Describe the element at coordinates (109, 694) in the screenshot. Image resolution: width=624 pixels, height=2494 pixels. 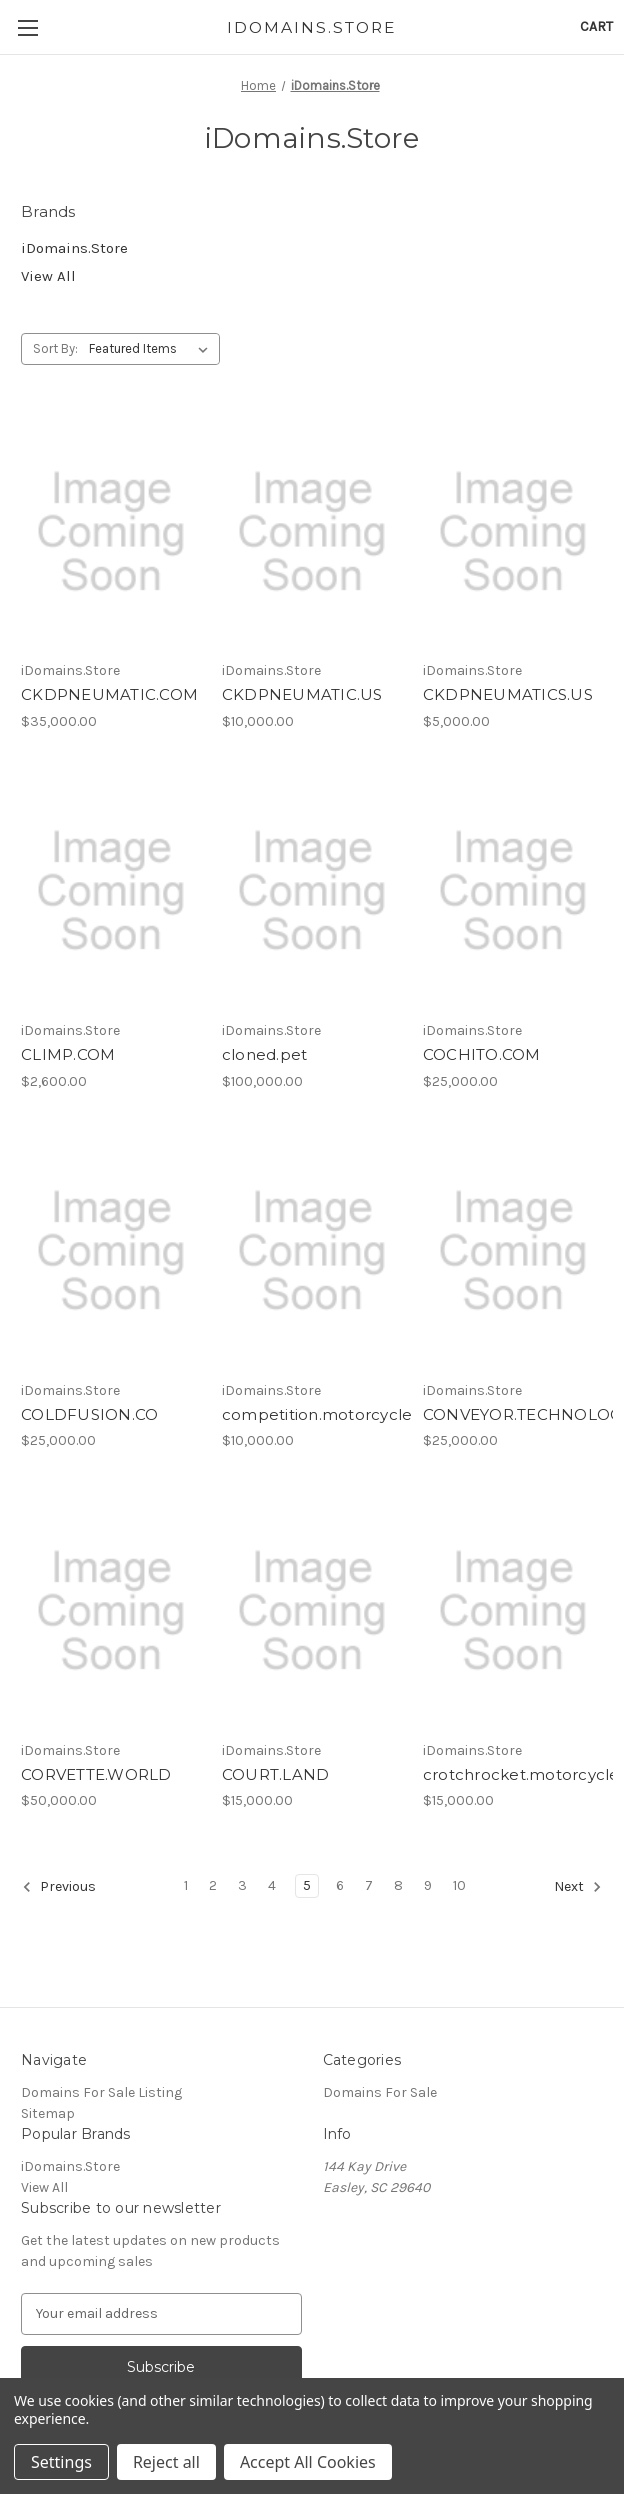
I see `CKDPNEUMATIC.COM [CKDPNEUMATIC.COM, $35,000.00]` at that location.